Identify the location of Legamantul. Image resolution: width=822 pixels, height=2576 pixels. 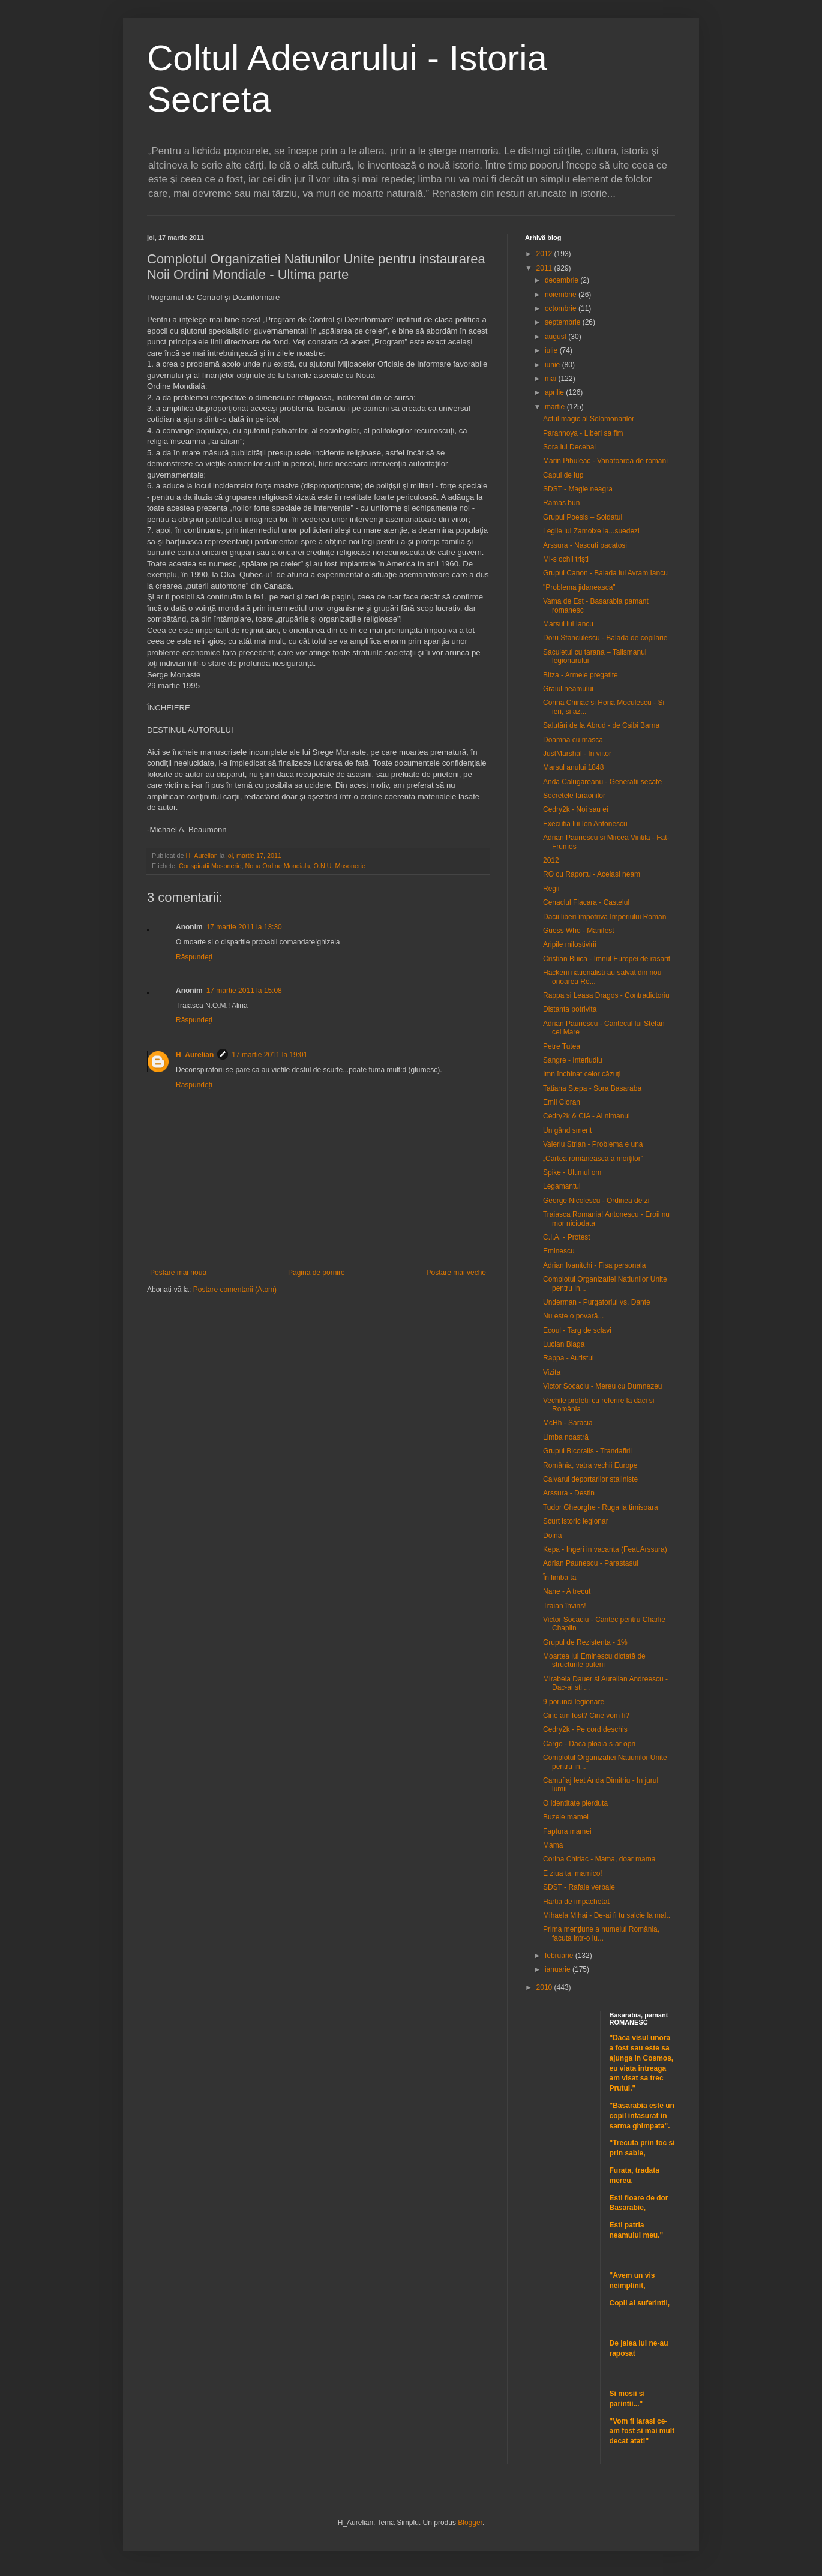
(562, 1186).